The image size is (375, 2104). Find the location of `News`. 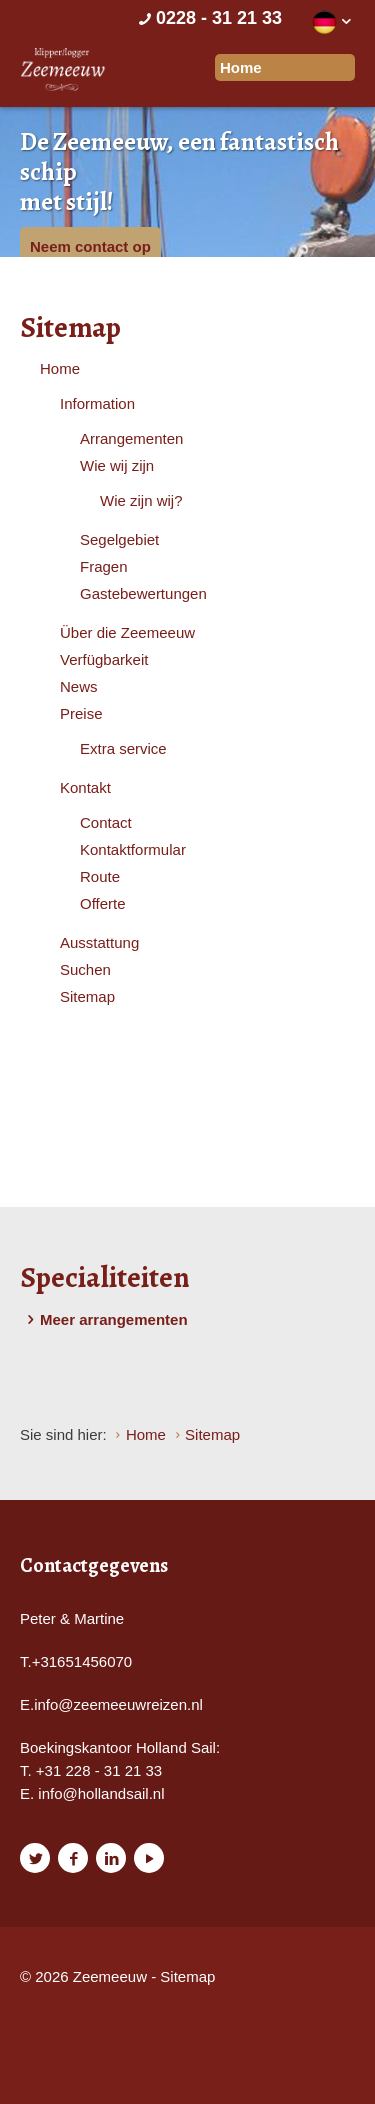

News is located at coordinates (79, 686).